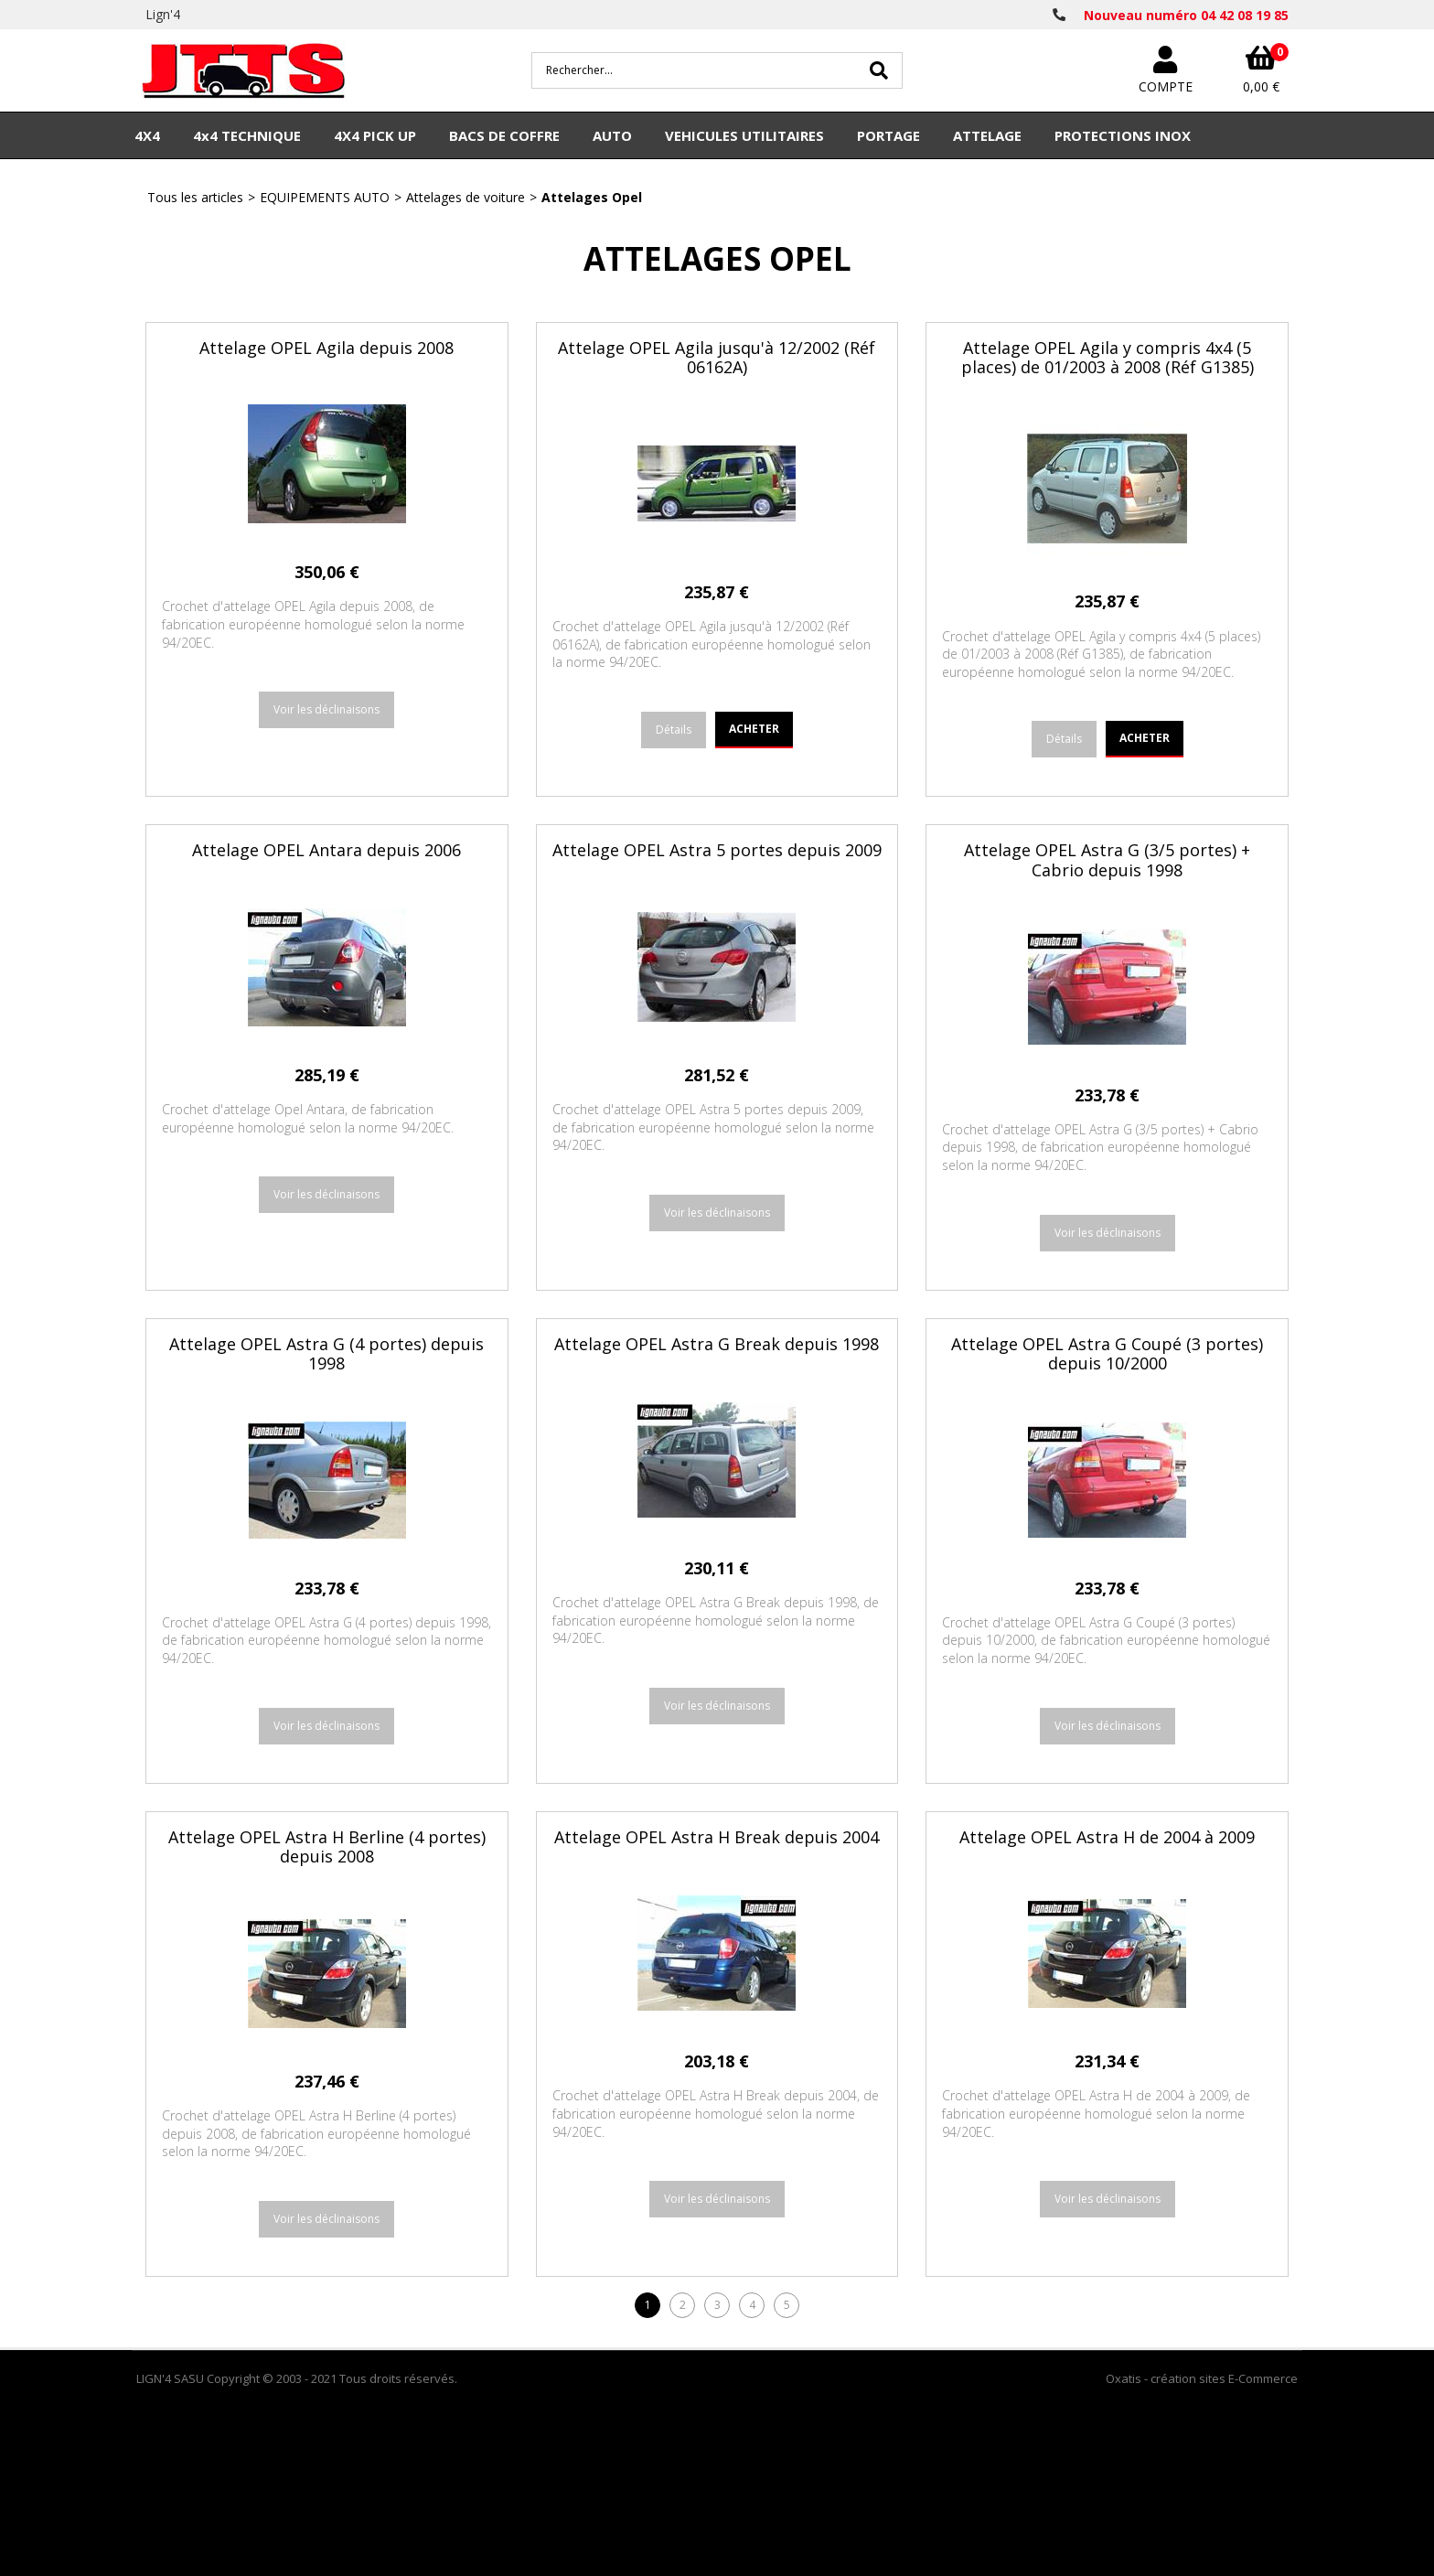 The height and width of the screenshot is (2576, 1434). Describe the element at coordinates (504, 135) in the screenshot. I see `BACS DE COFFRE` at that location.